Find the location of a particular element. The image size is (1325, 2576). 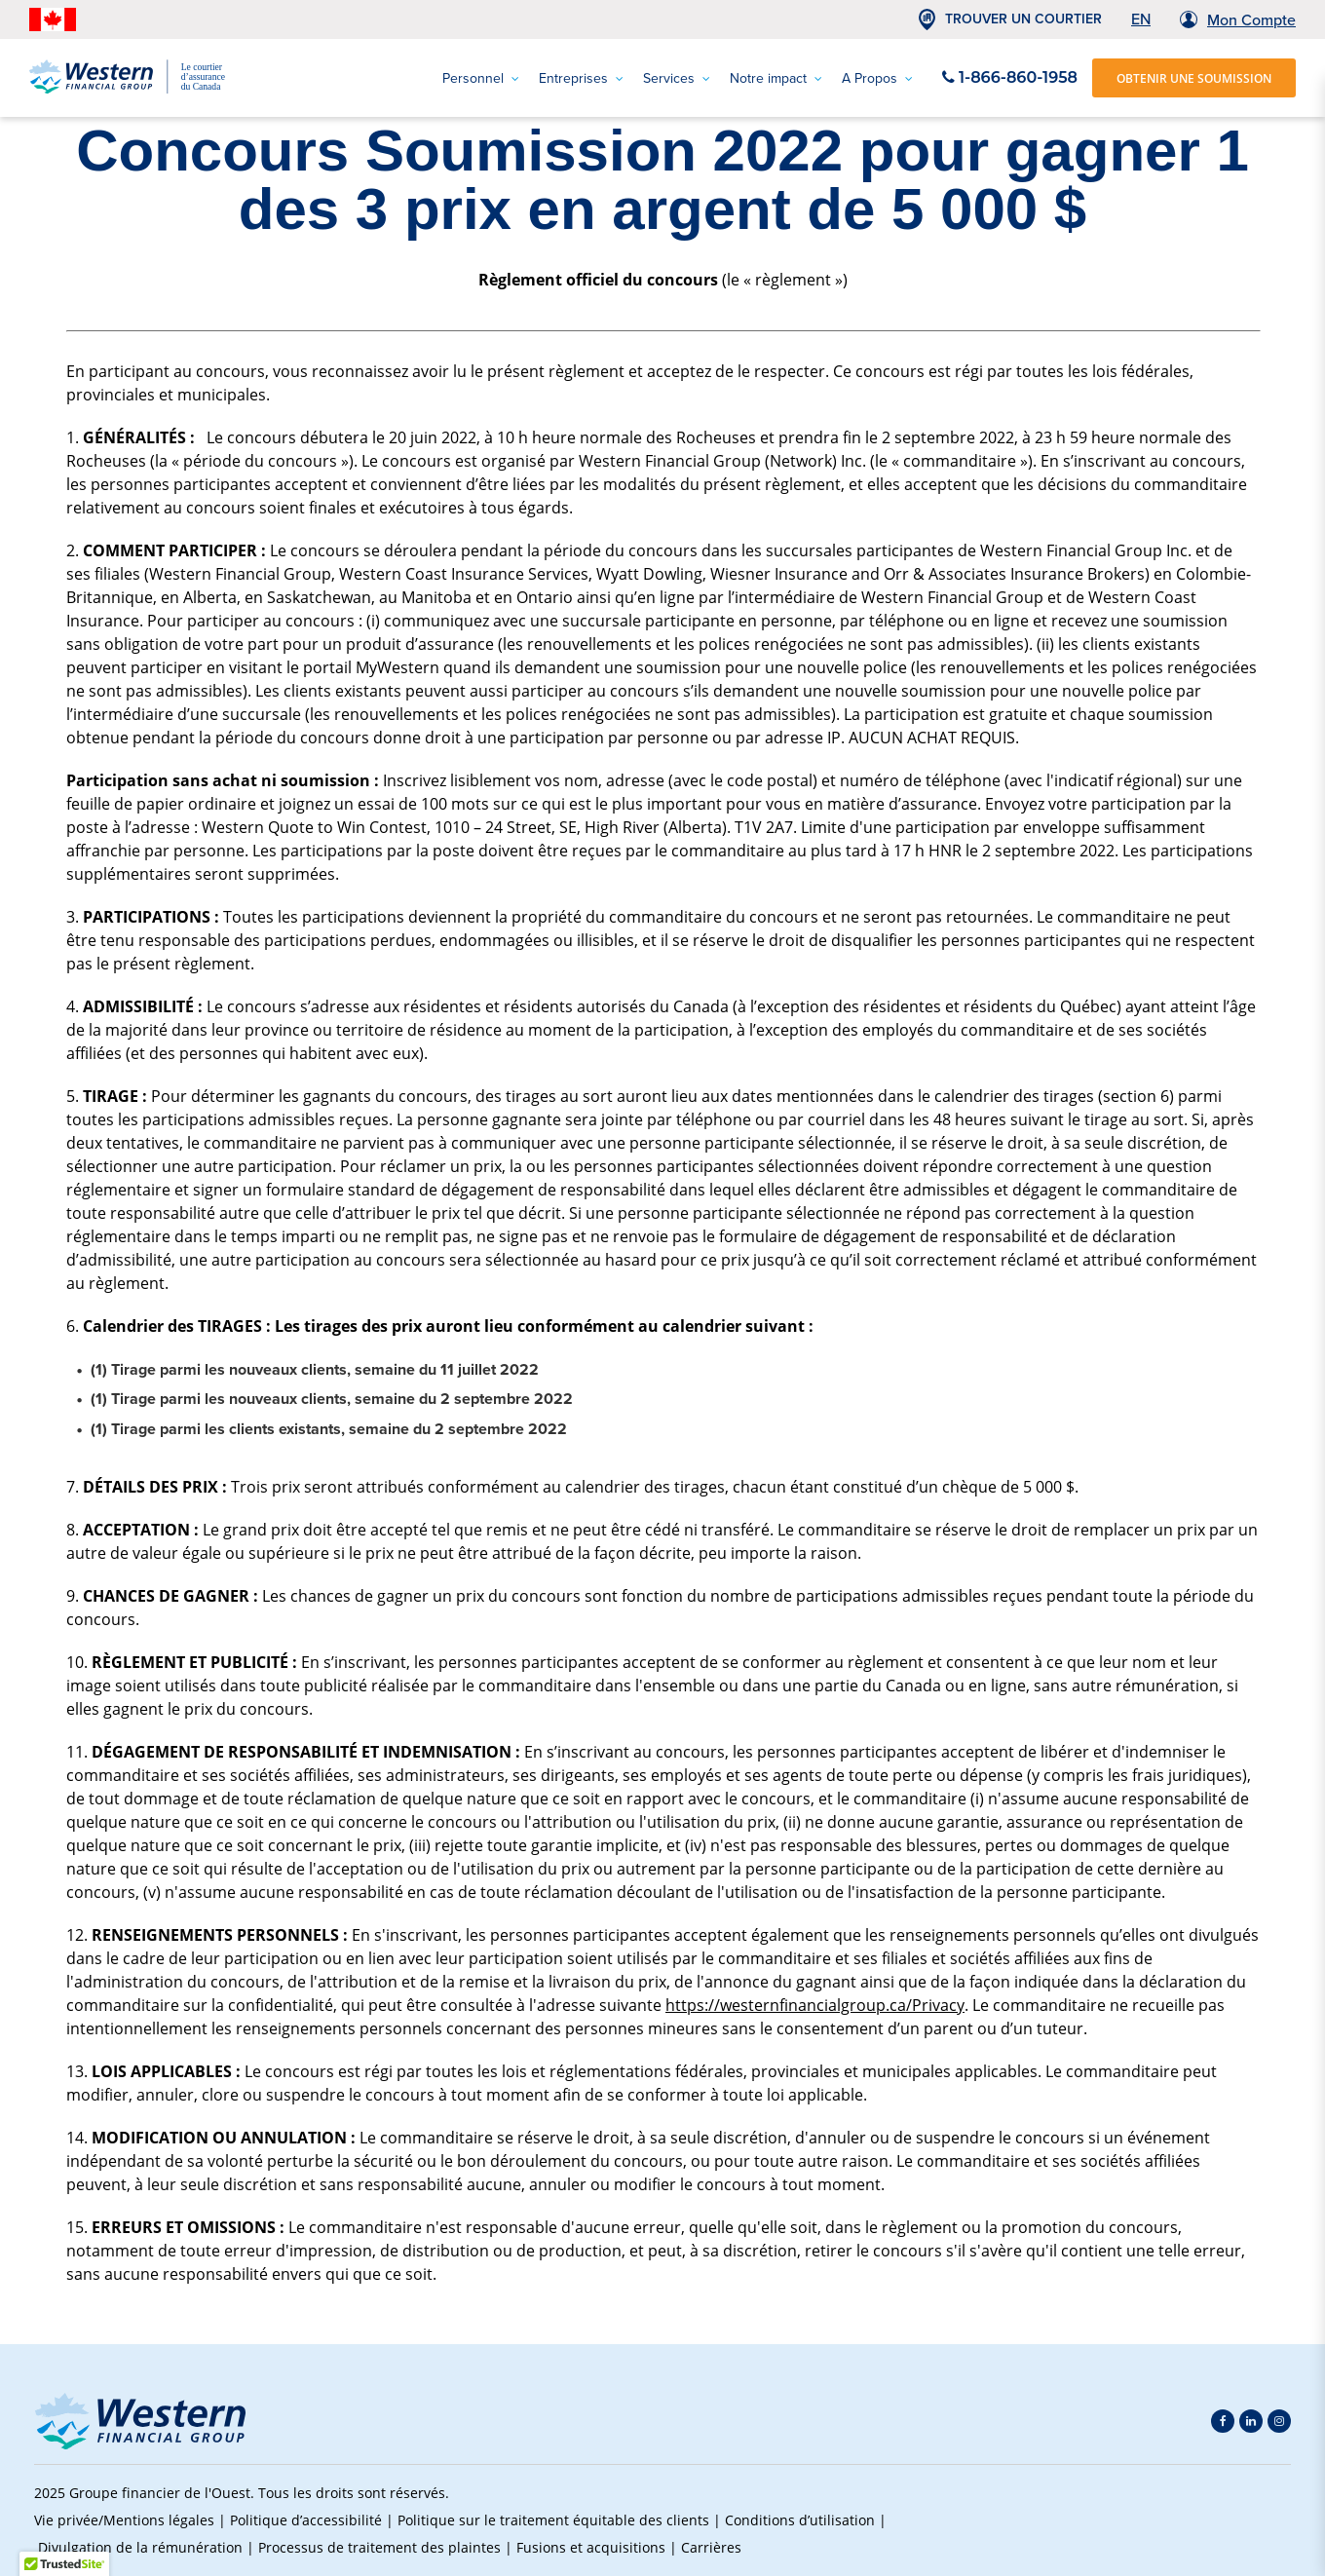

Politique sur le traitement équitable des clients is located at coordinates (553, 2520).